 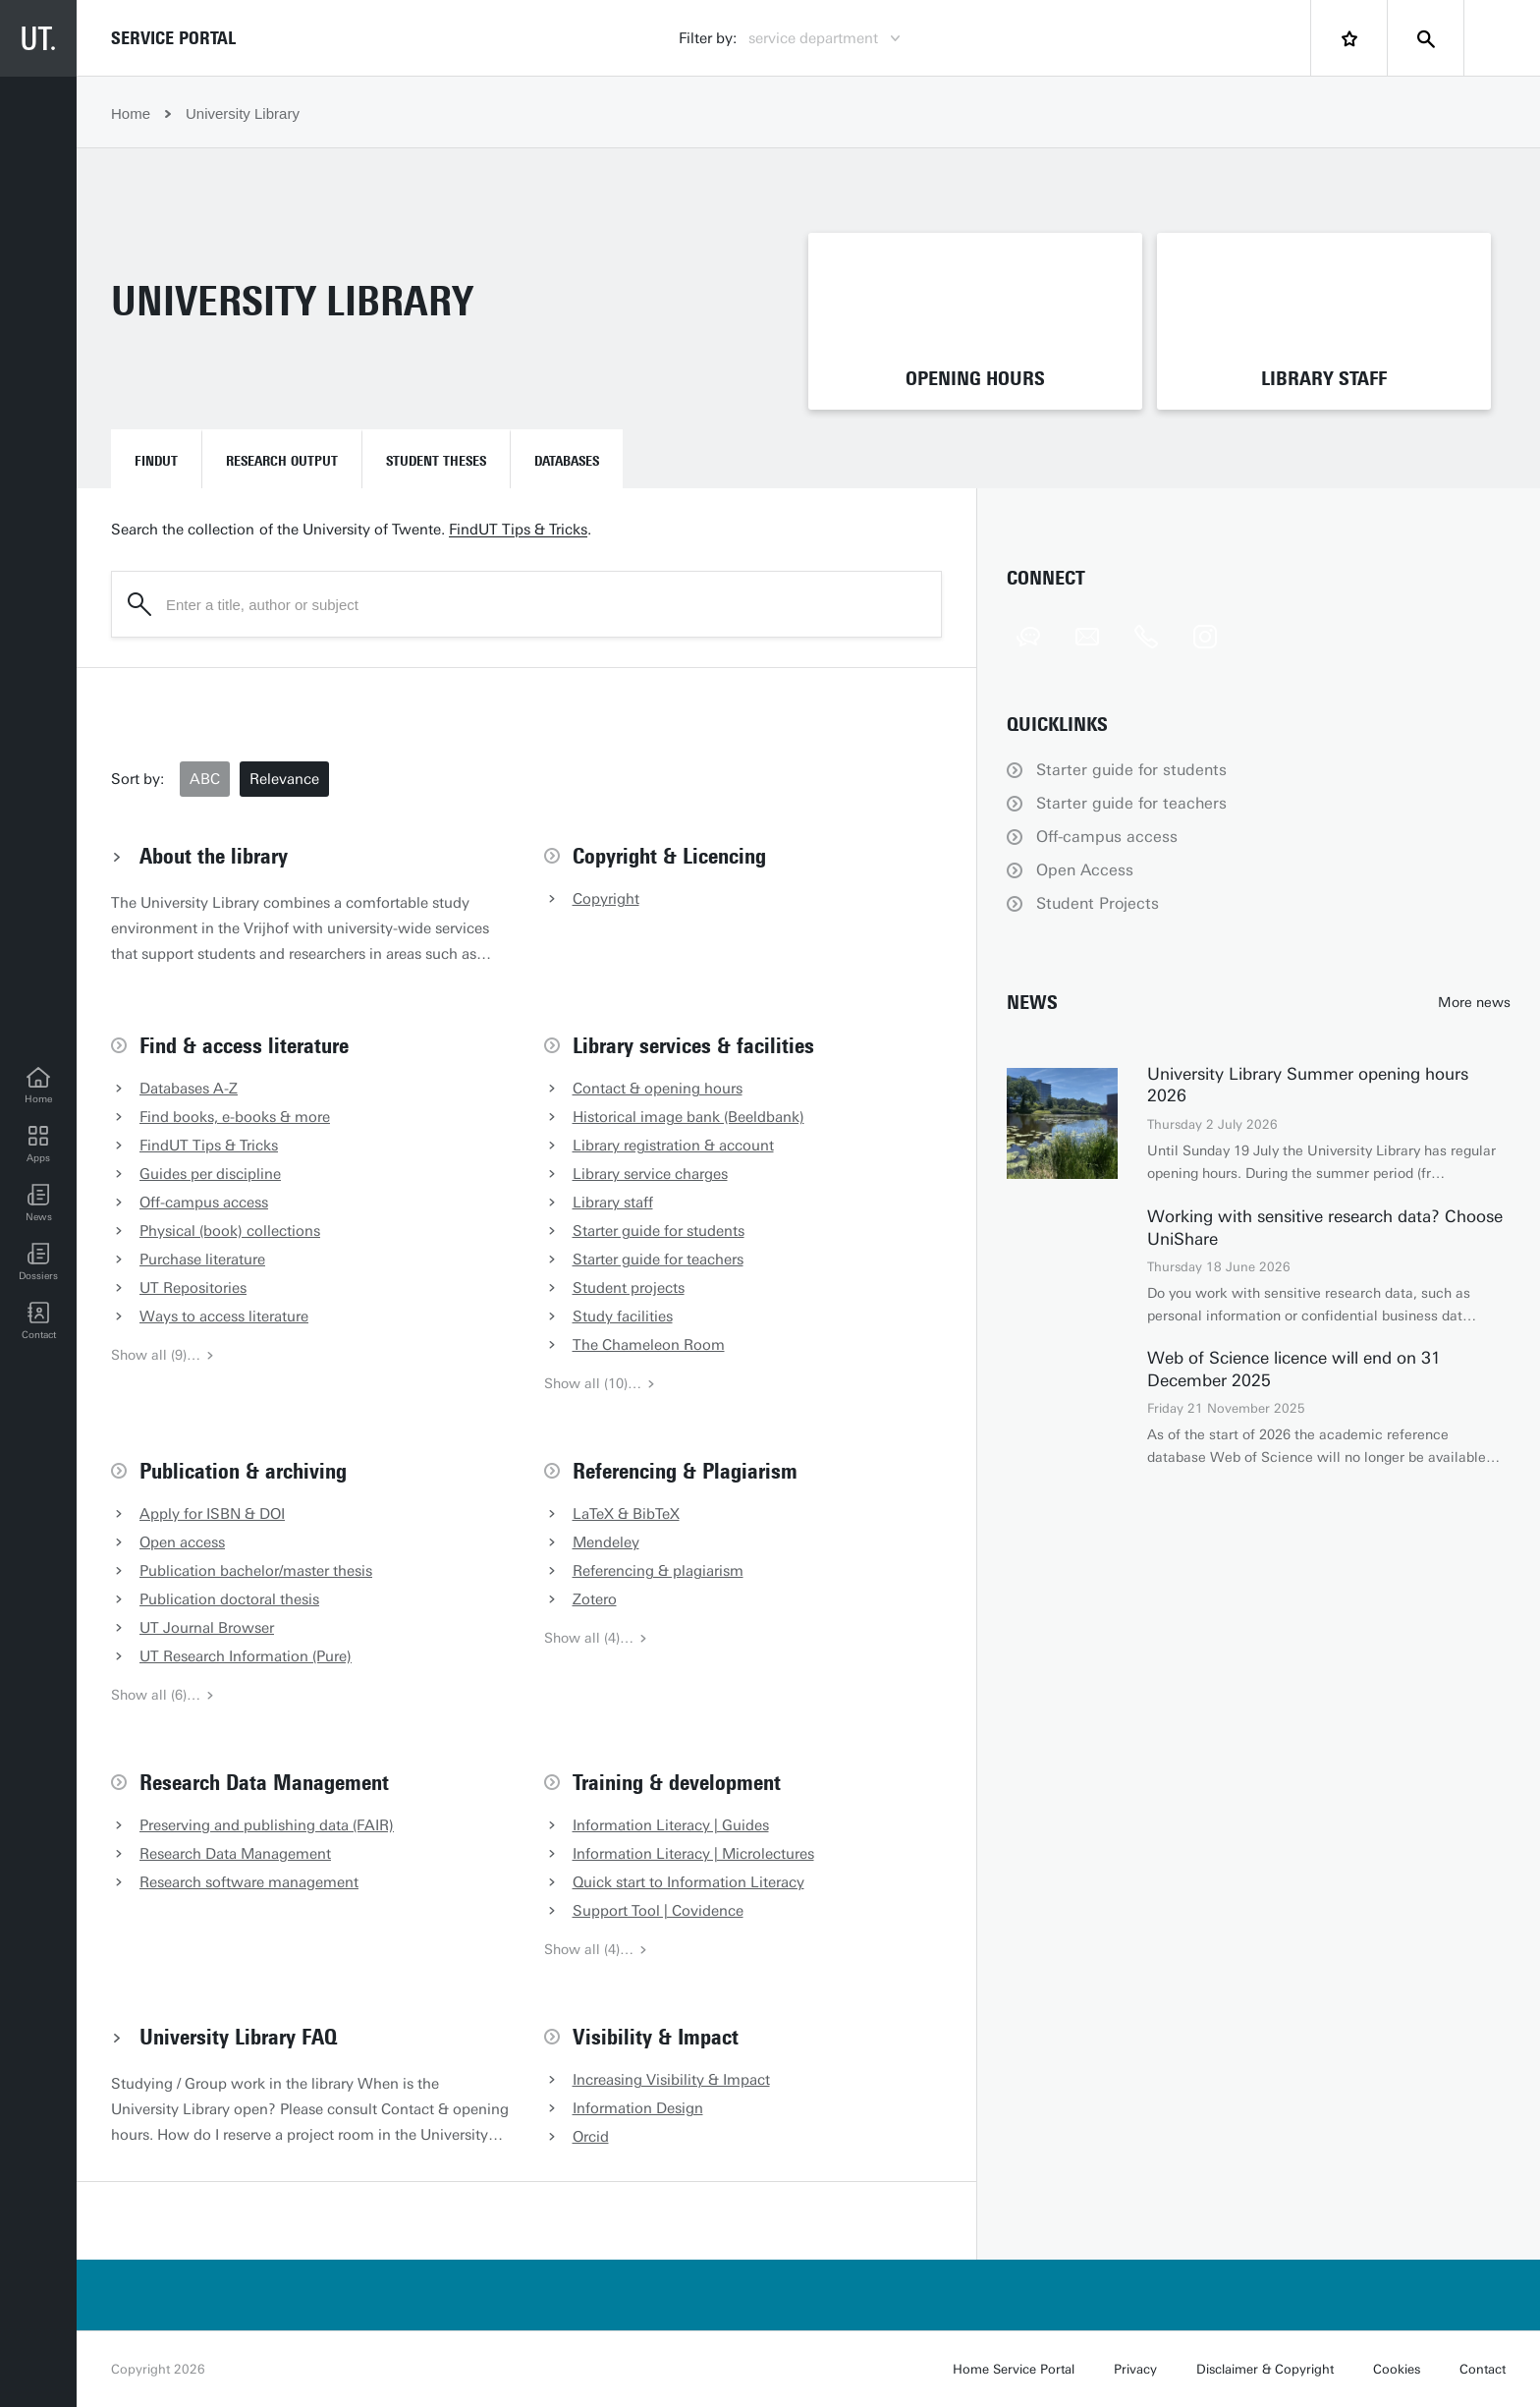 What do you see at coordinates (38, 1321) in the screenshot?
I see `[Contact]` at bounding box center [38, 1321].